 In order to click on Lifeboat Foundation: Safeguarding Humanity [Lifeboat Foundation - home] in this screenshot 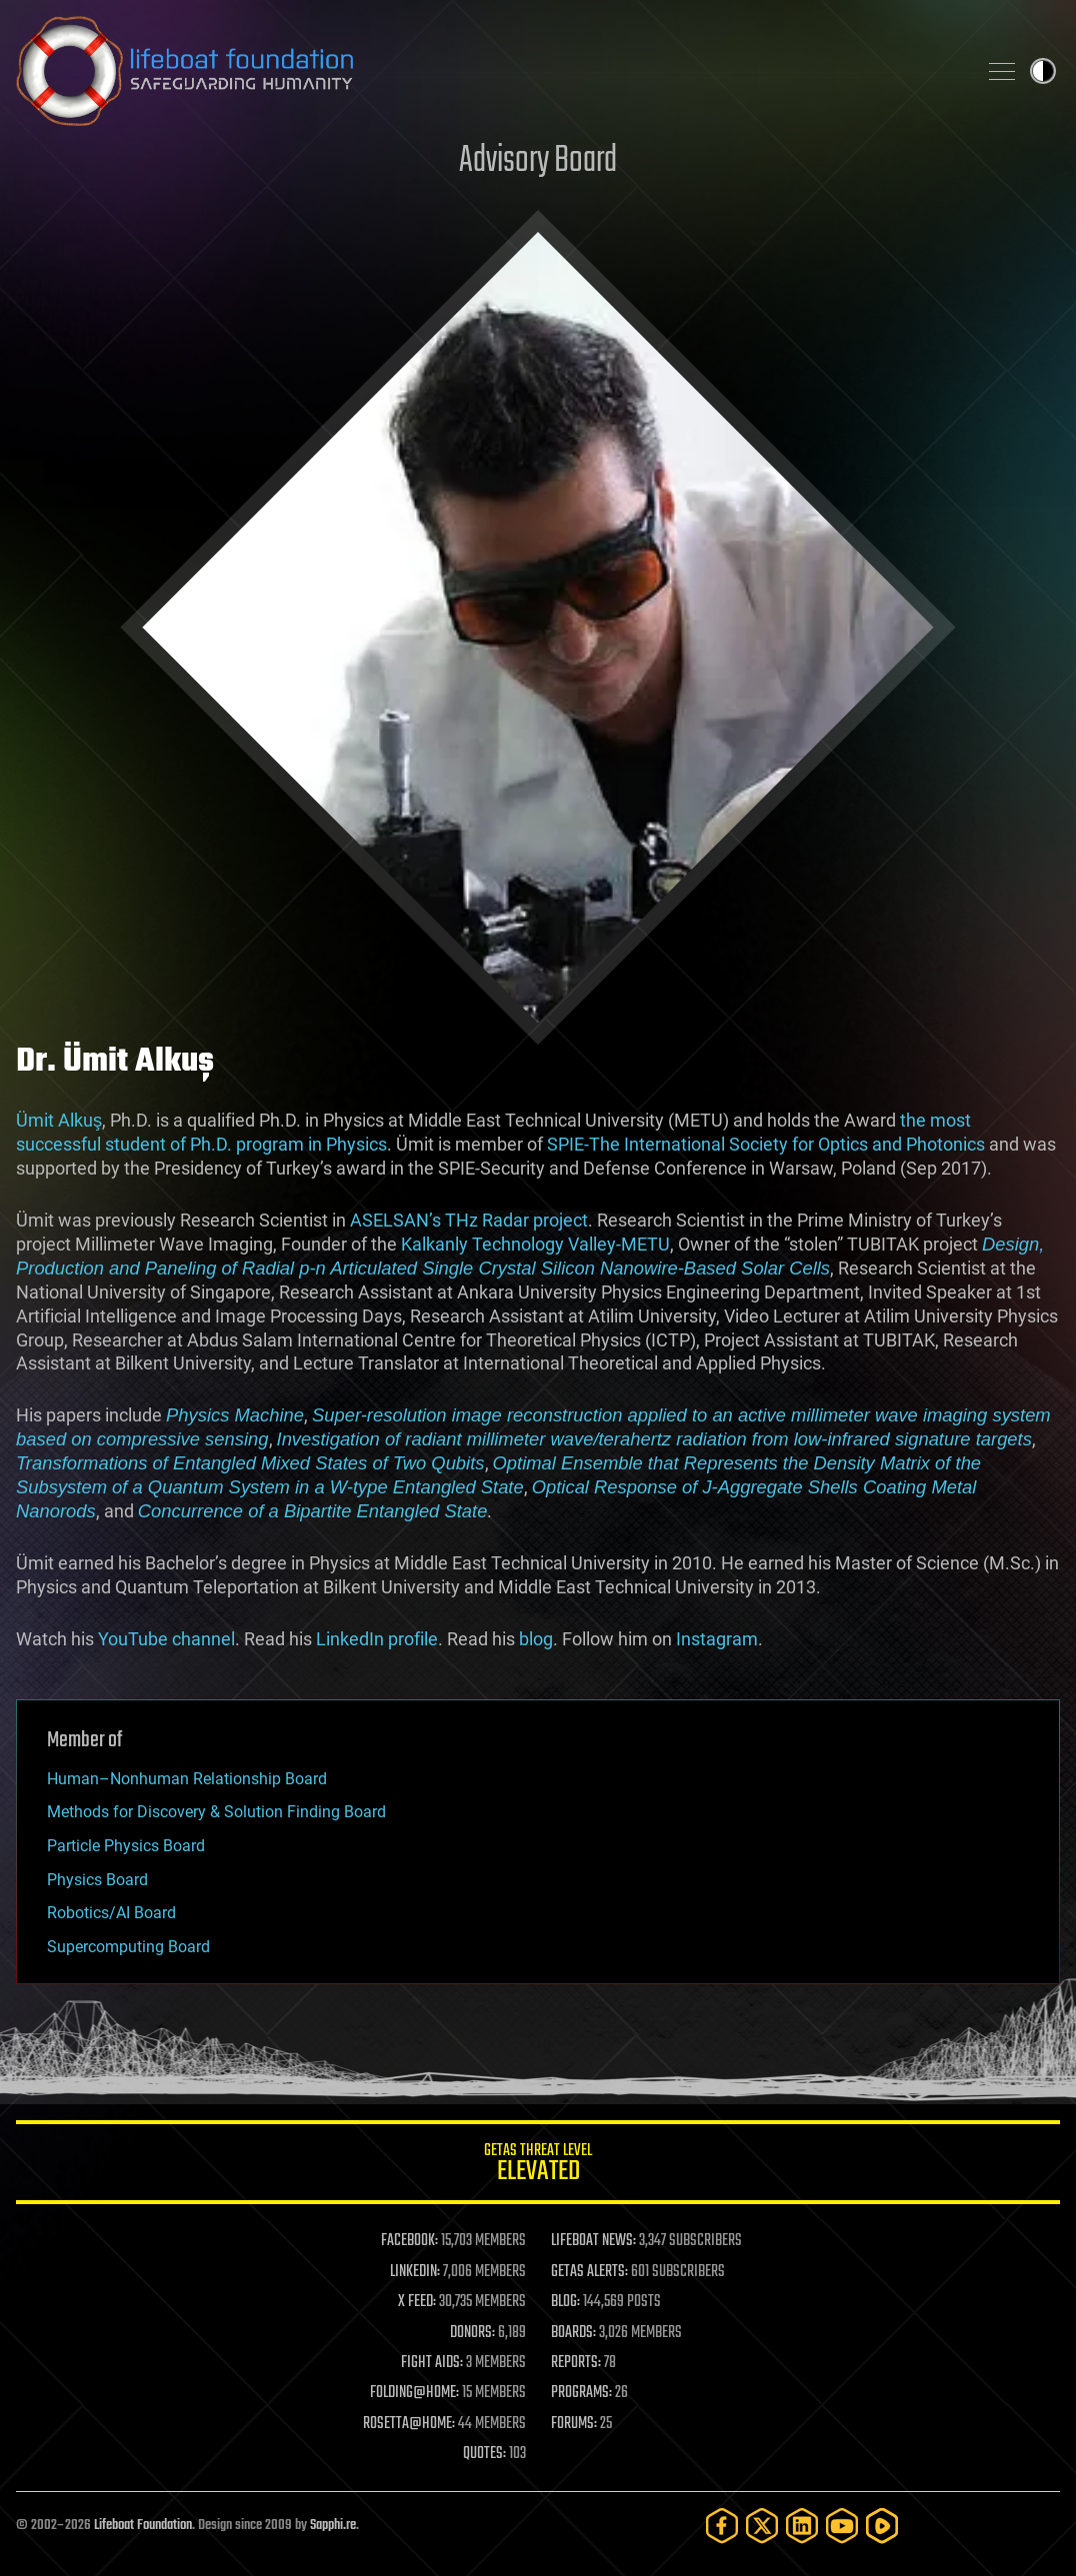, I will do `click(488, 71)`.